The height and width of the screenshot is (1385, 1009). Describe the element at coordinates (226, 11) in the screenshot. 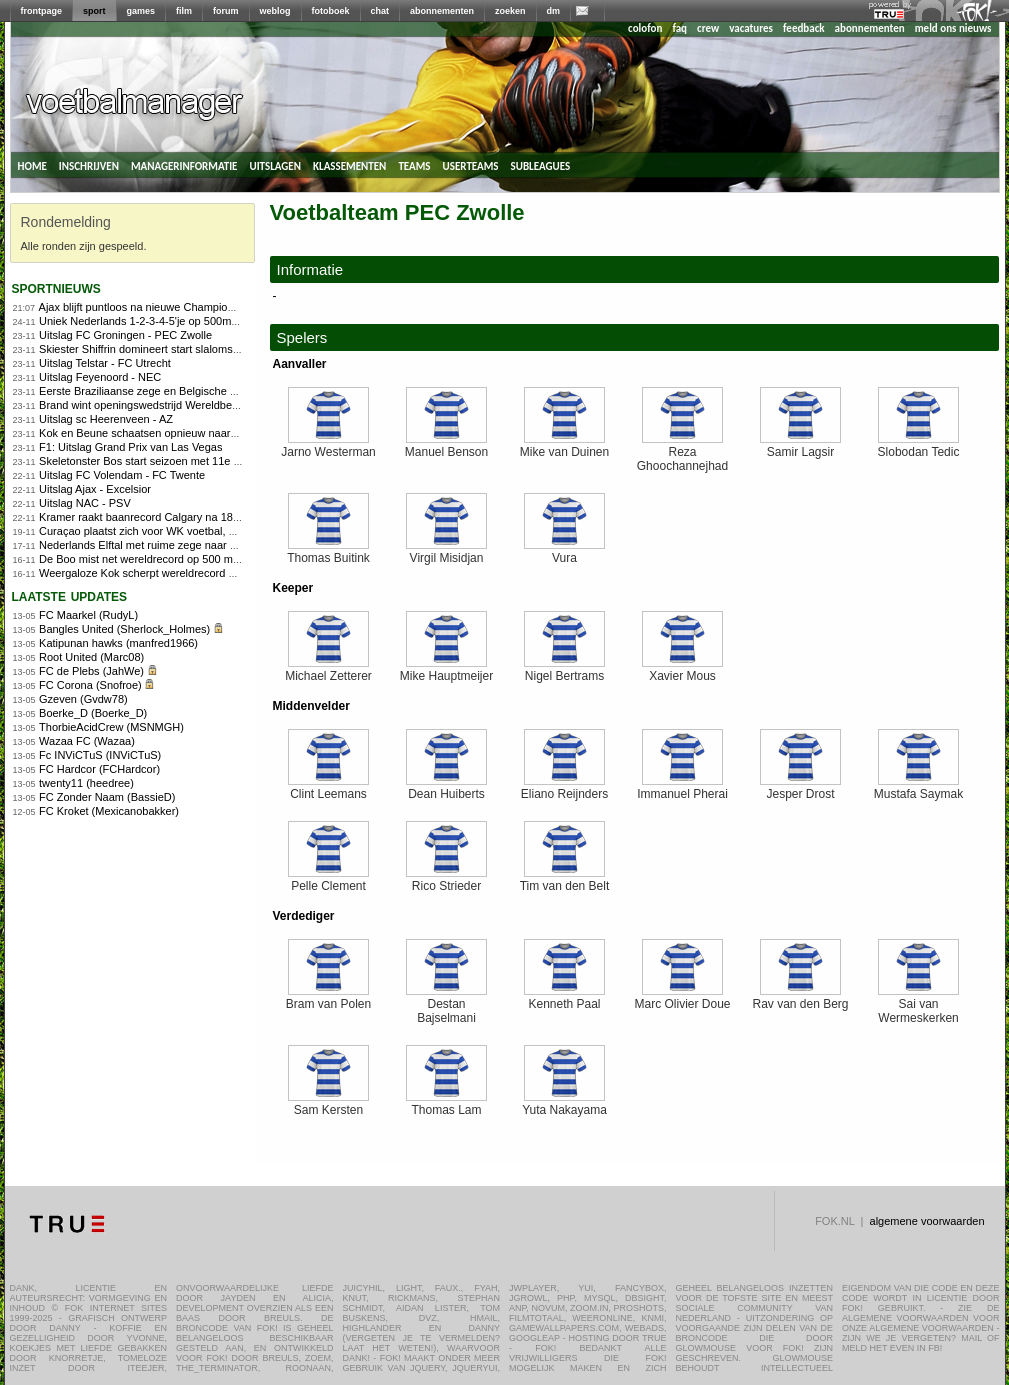

I see `forum` at that location.